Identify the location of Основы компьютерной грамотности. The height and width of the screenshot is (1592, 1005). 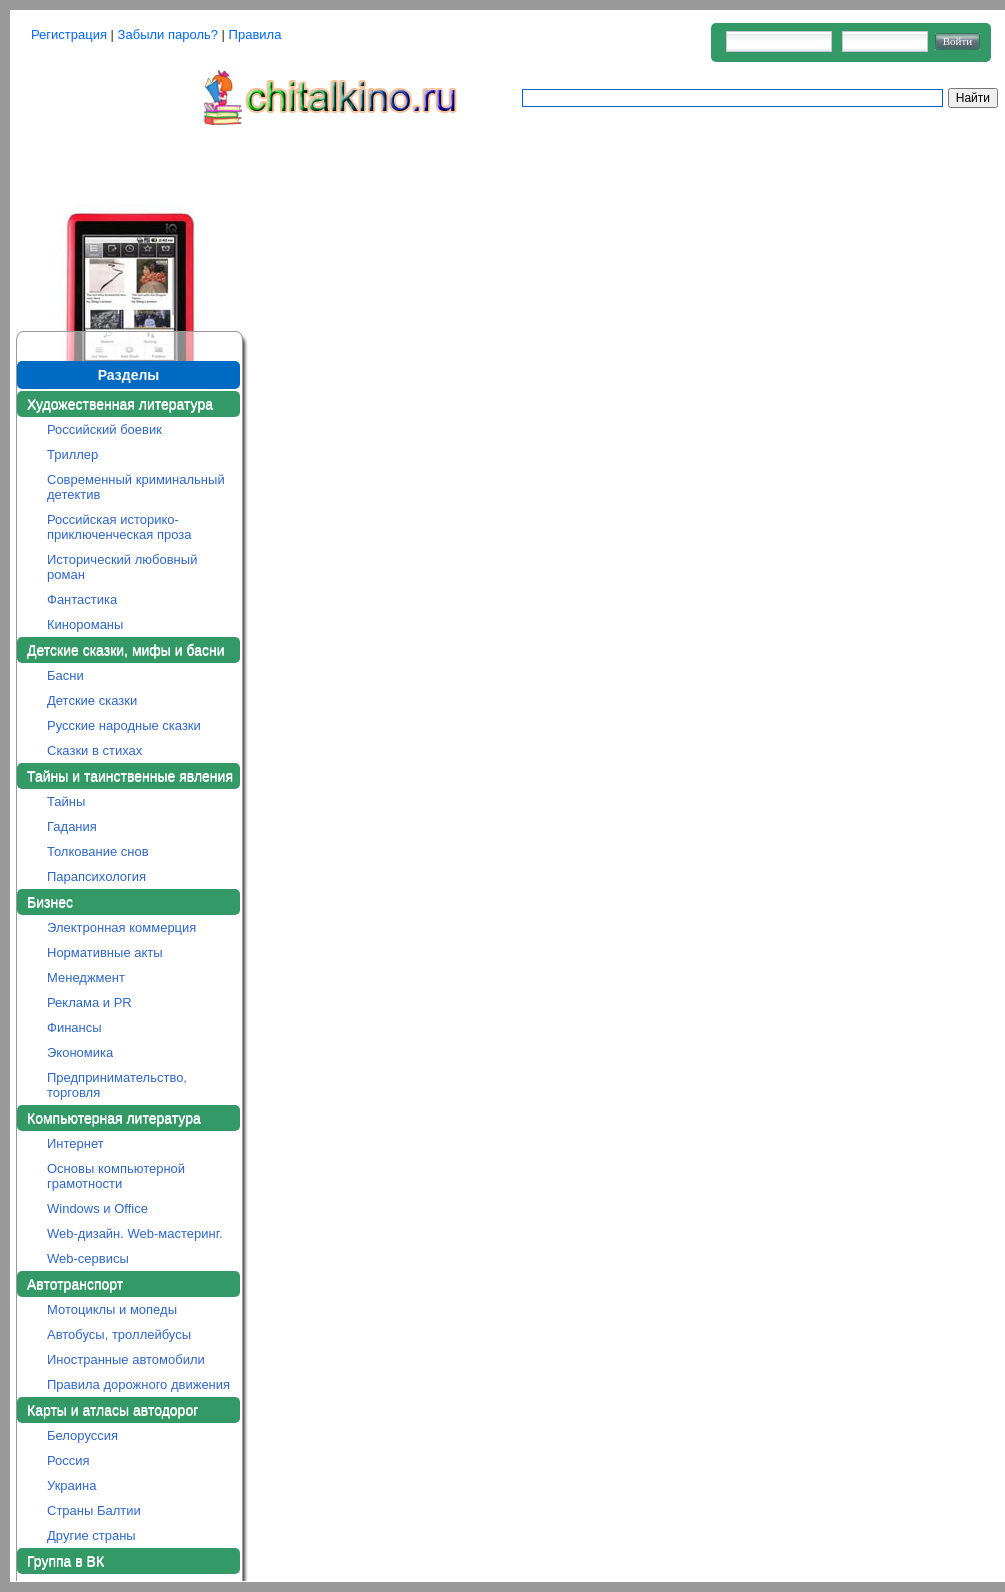
(116, 1176).